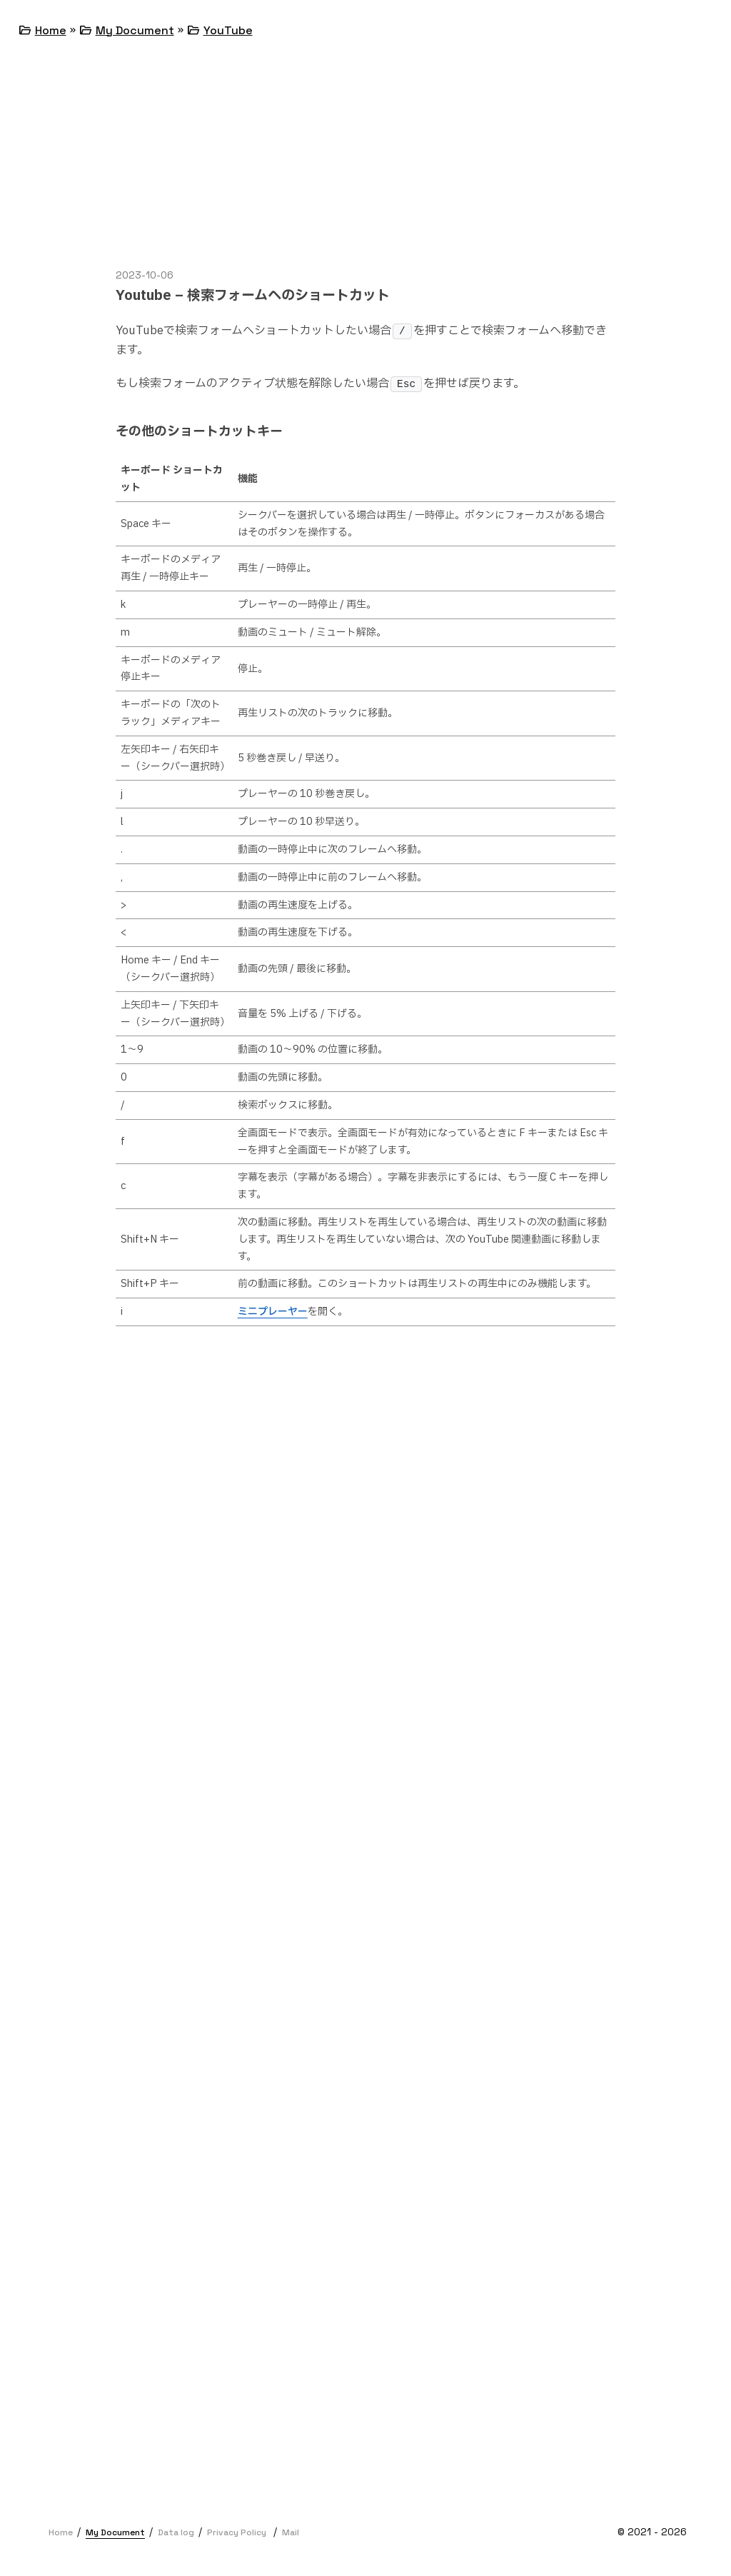 The image size is (731, 2576). Describe the element at coordinates (50, 30) in the screenshot. I see `Home` at that location.